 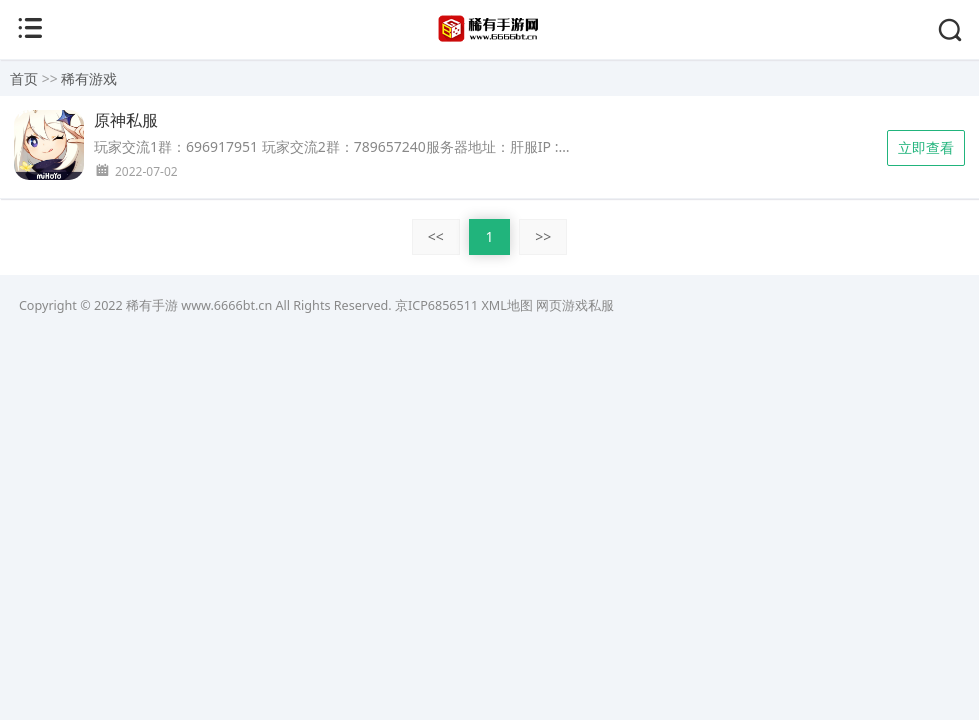 I want to click on 京ICP6856511, so click(x=436, y=305).